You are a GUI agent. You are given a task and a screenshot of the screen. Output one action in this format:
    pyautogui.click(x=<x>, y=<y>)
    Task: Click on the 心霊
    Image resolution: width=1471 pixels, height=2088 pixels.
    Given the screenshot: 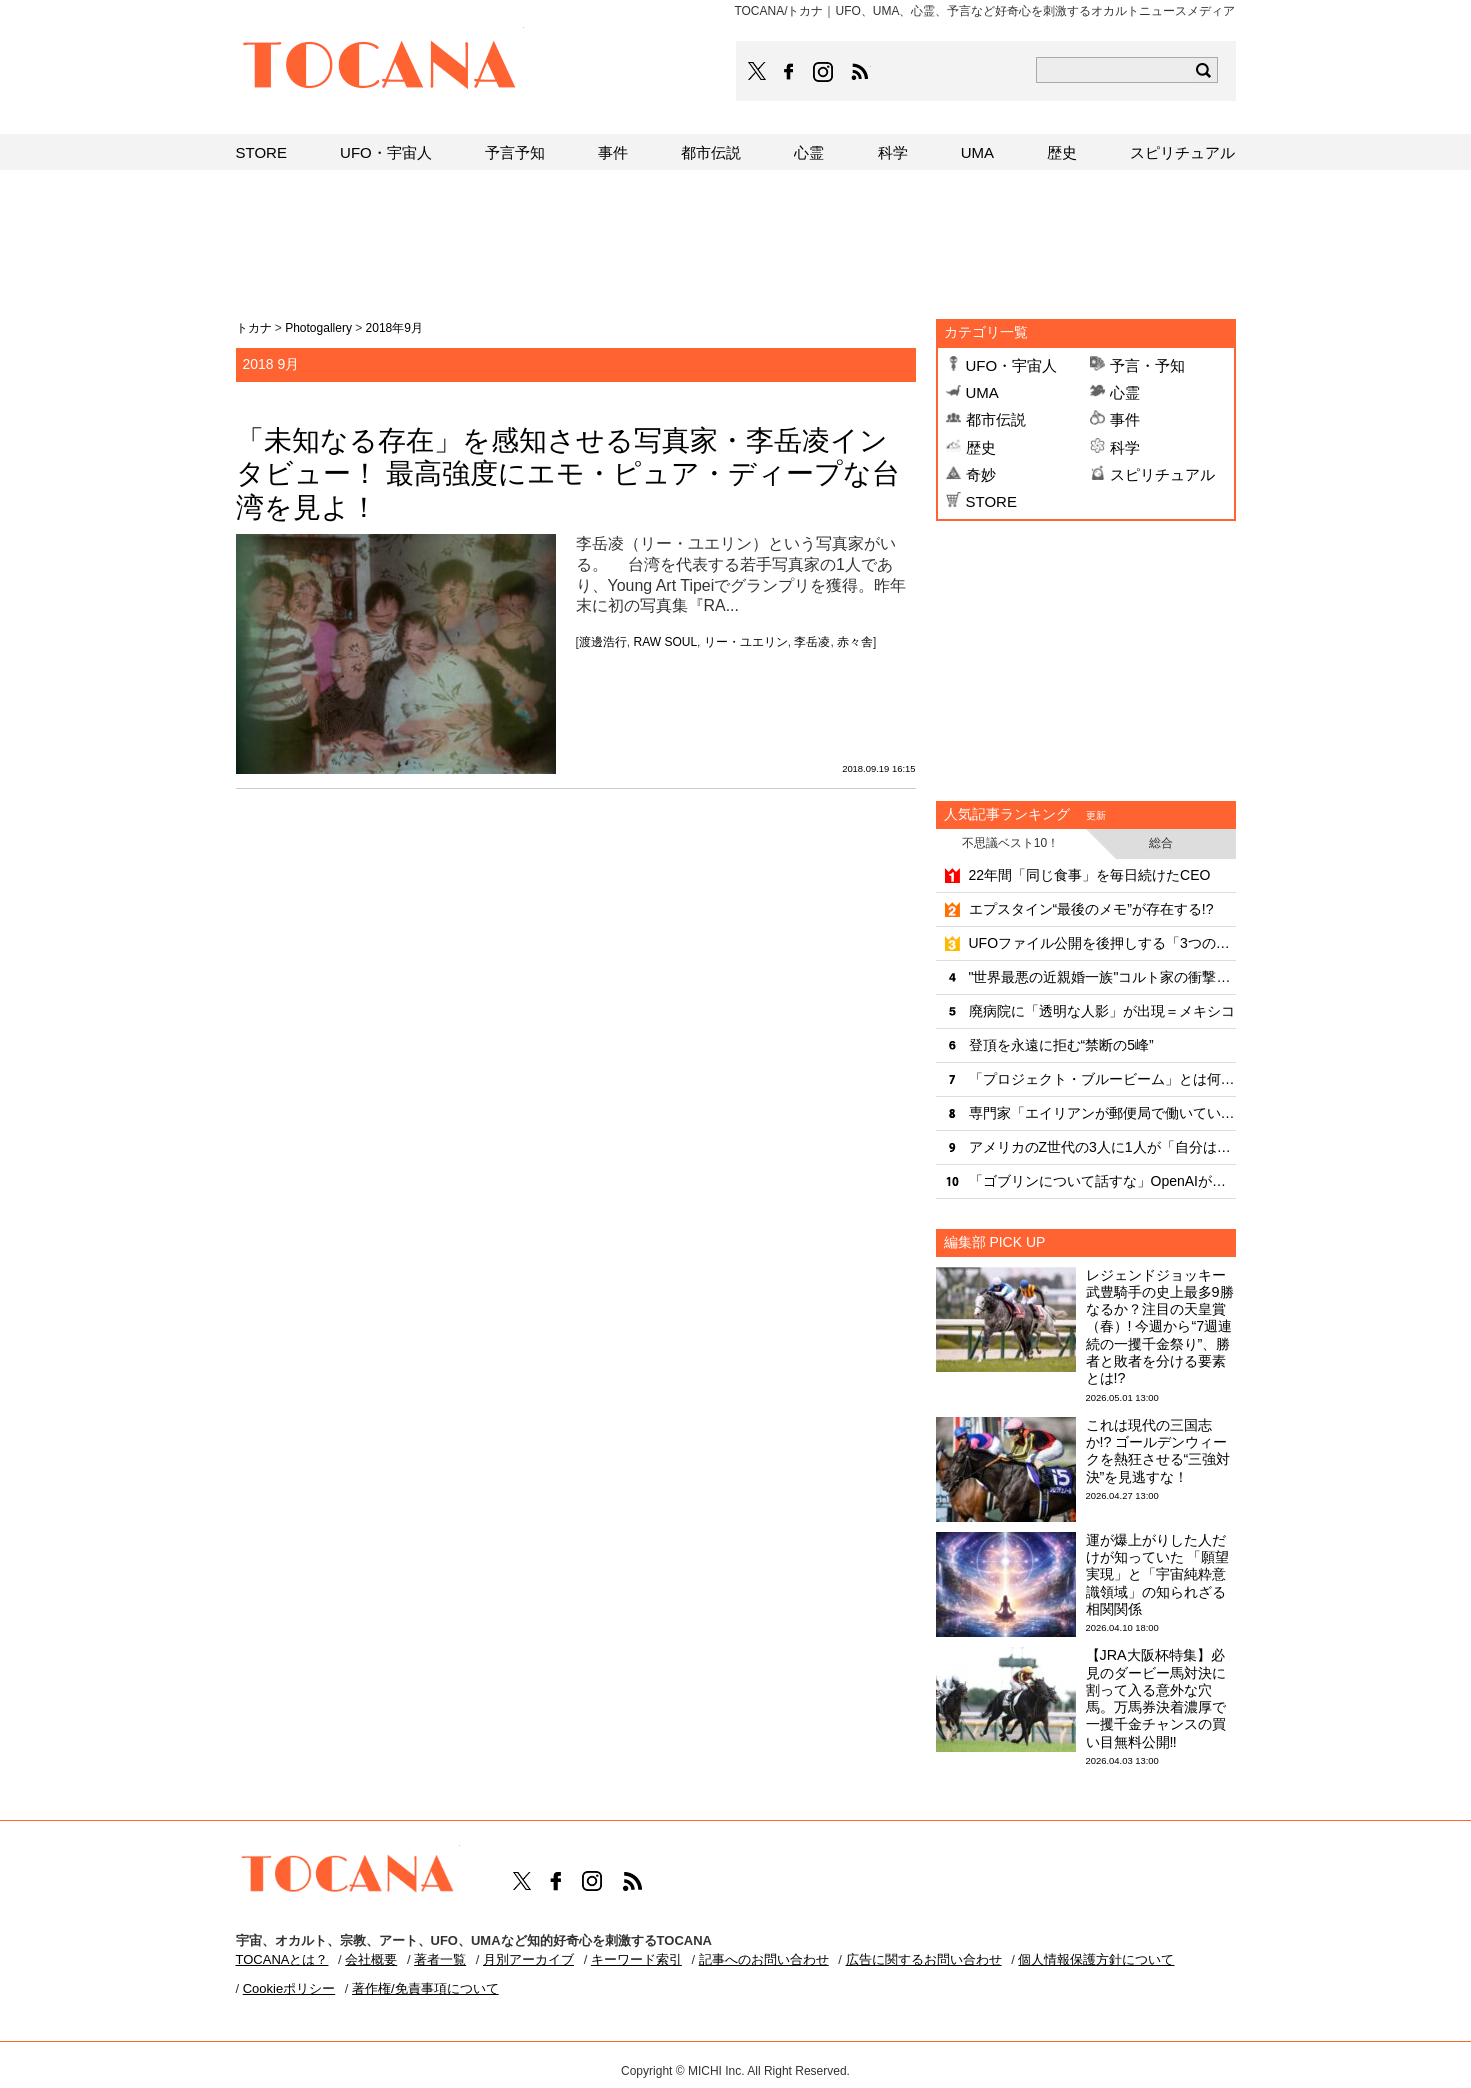 What is the action you would take?
    pyautogui.click(x=1125, y=392)
    